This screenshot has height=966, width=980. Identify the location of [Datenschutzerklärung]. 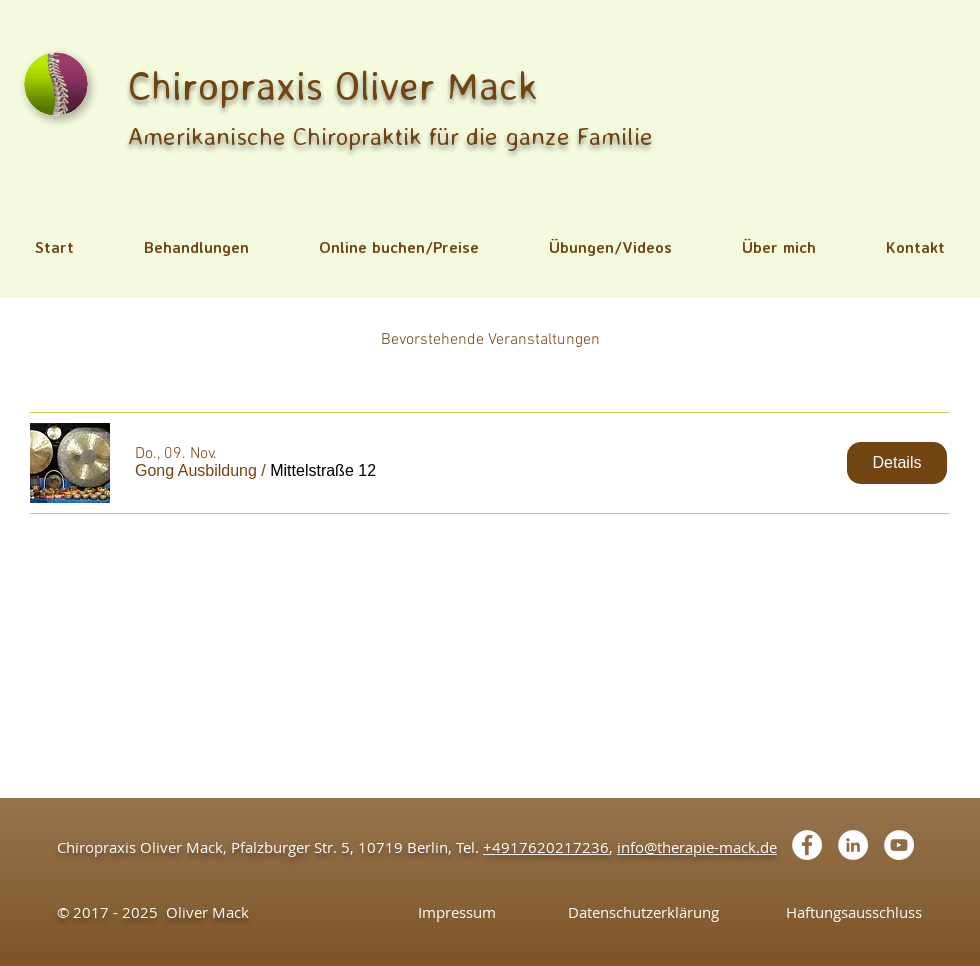
(643, 912).